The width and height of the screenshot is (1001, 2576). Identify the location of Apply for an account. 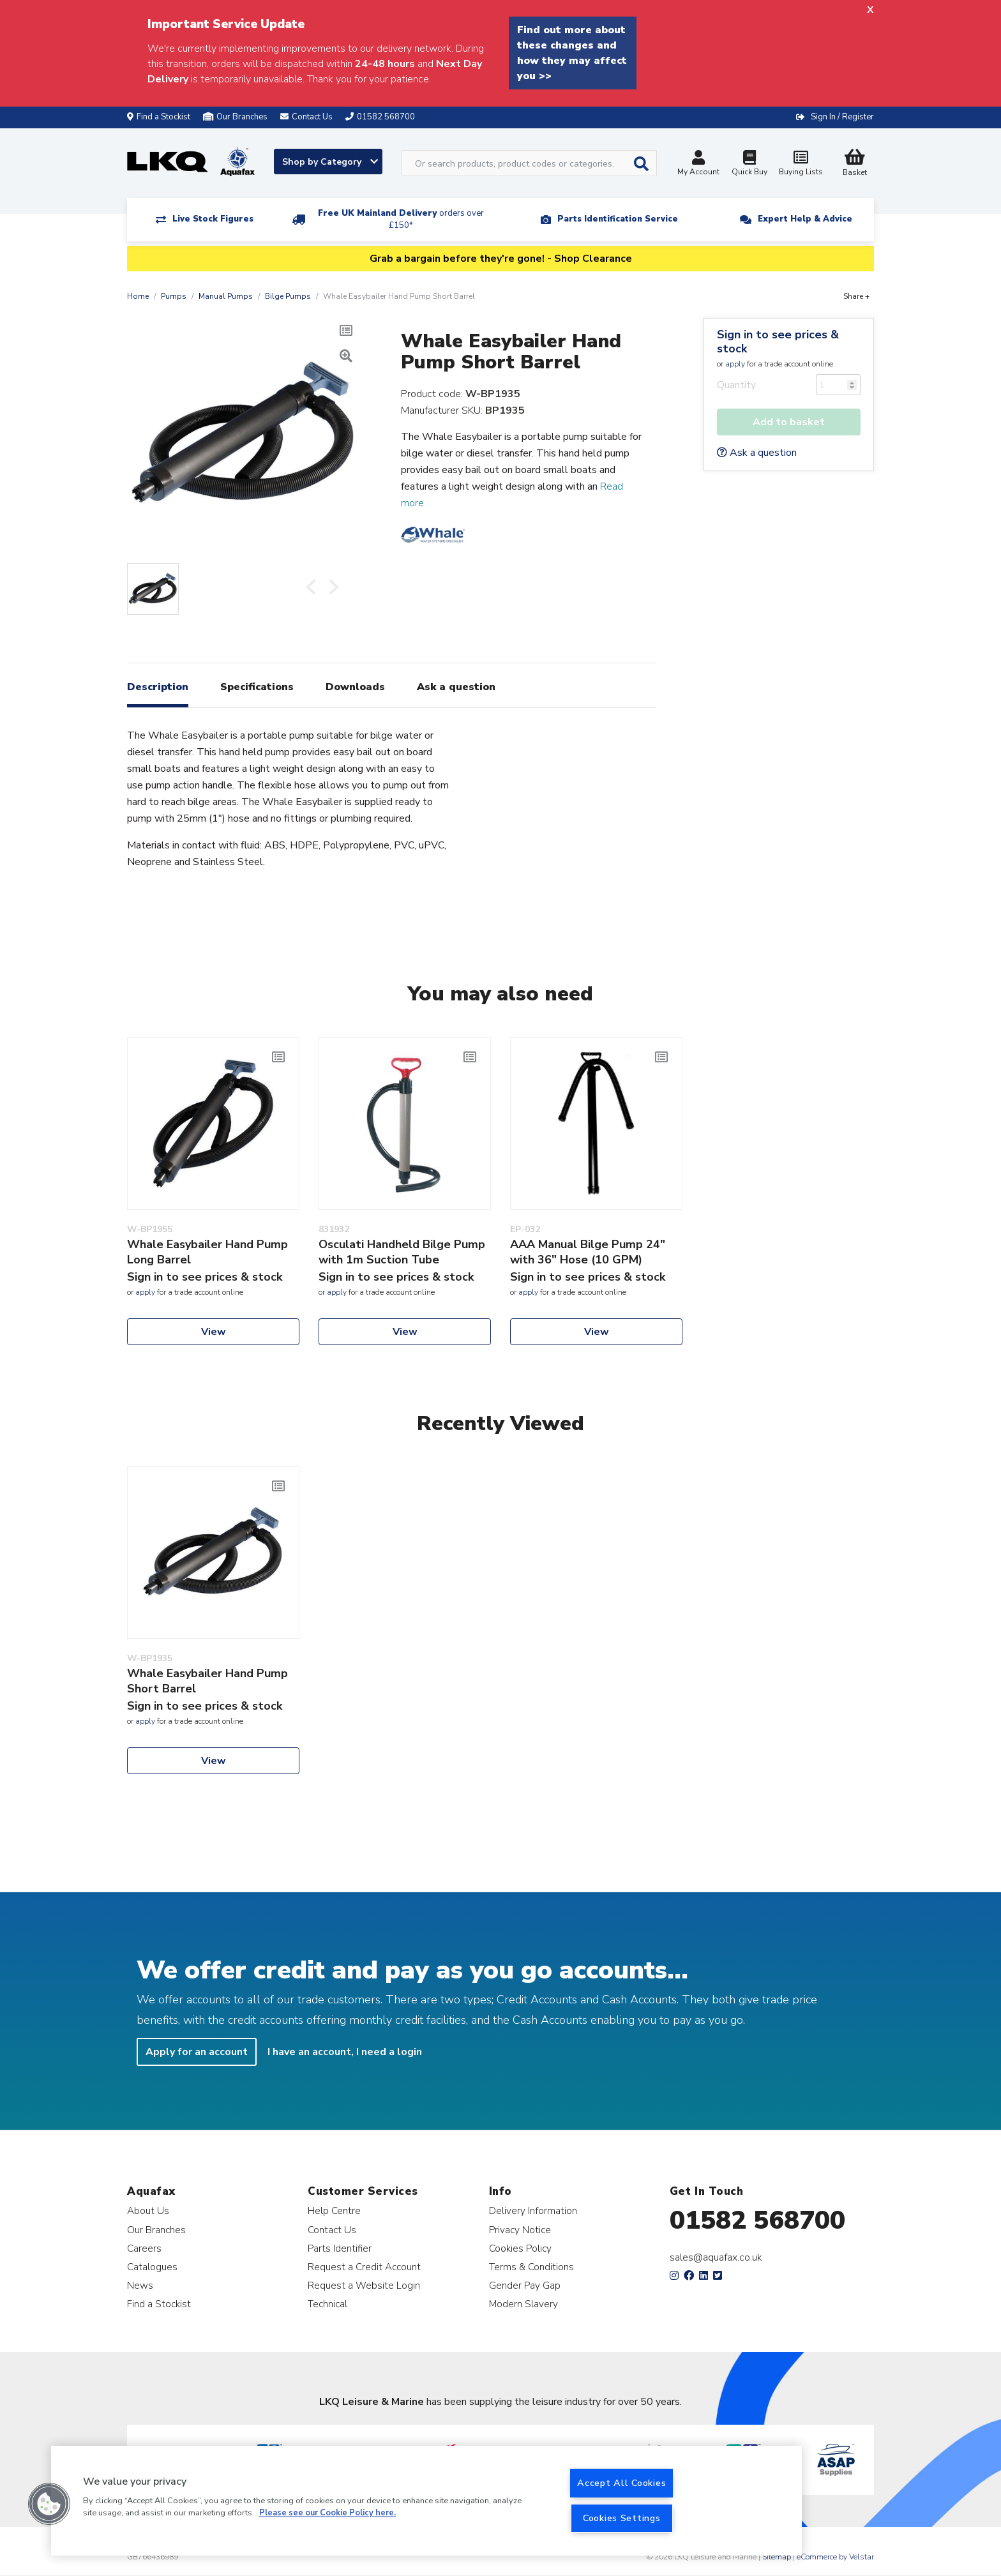
(197, 2052).